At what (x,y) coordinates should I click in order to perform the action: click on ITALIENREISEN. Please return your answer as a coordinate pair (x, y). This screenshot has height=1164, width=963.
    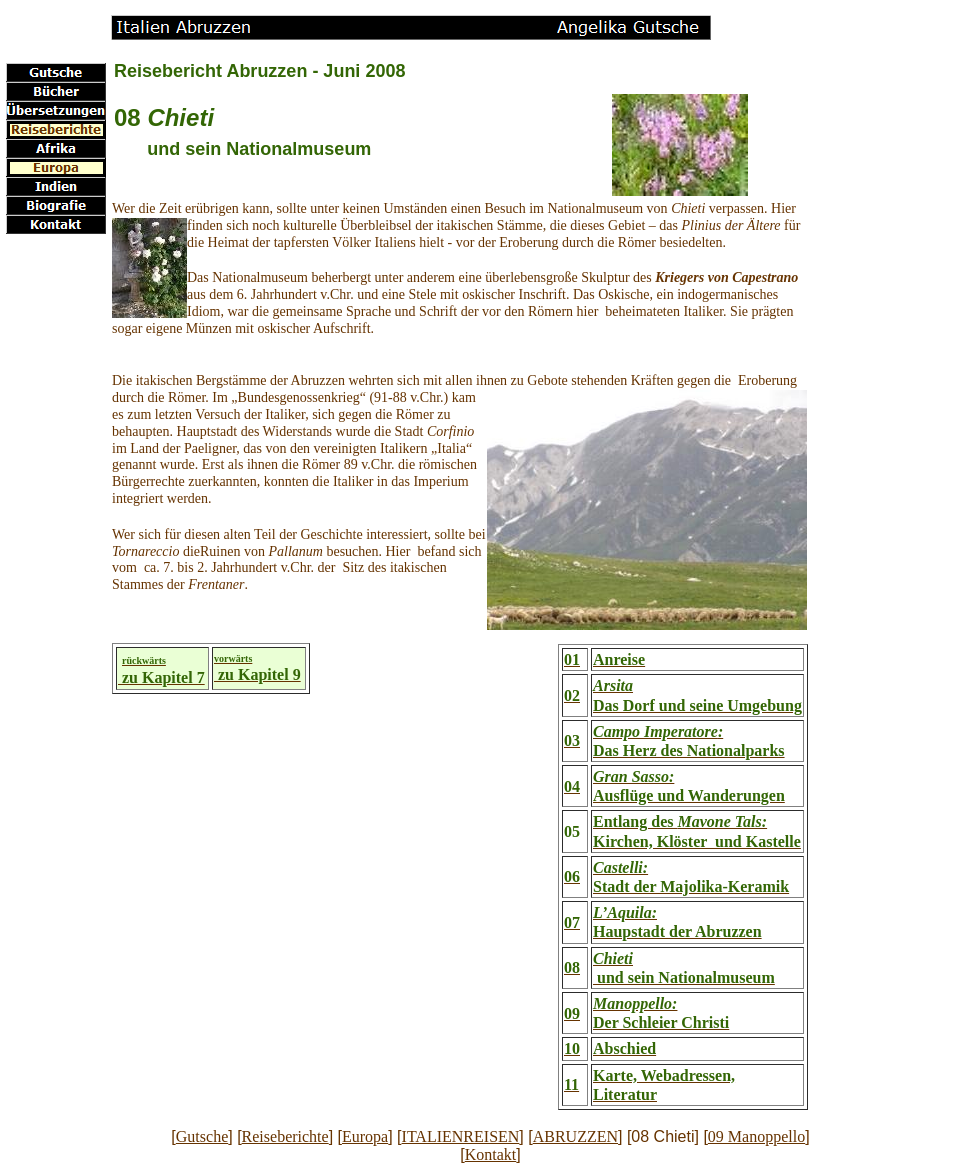
    Looking at the image, I should click on (461, 1136).